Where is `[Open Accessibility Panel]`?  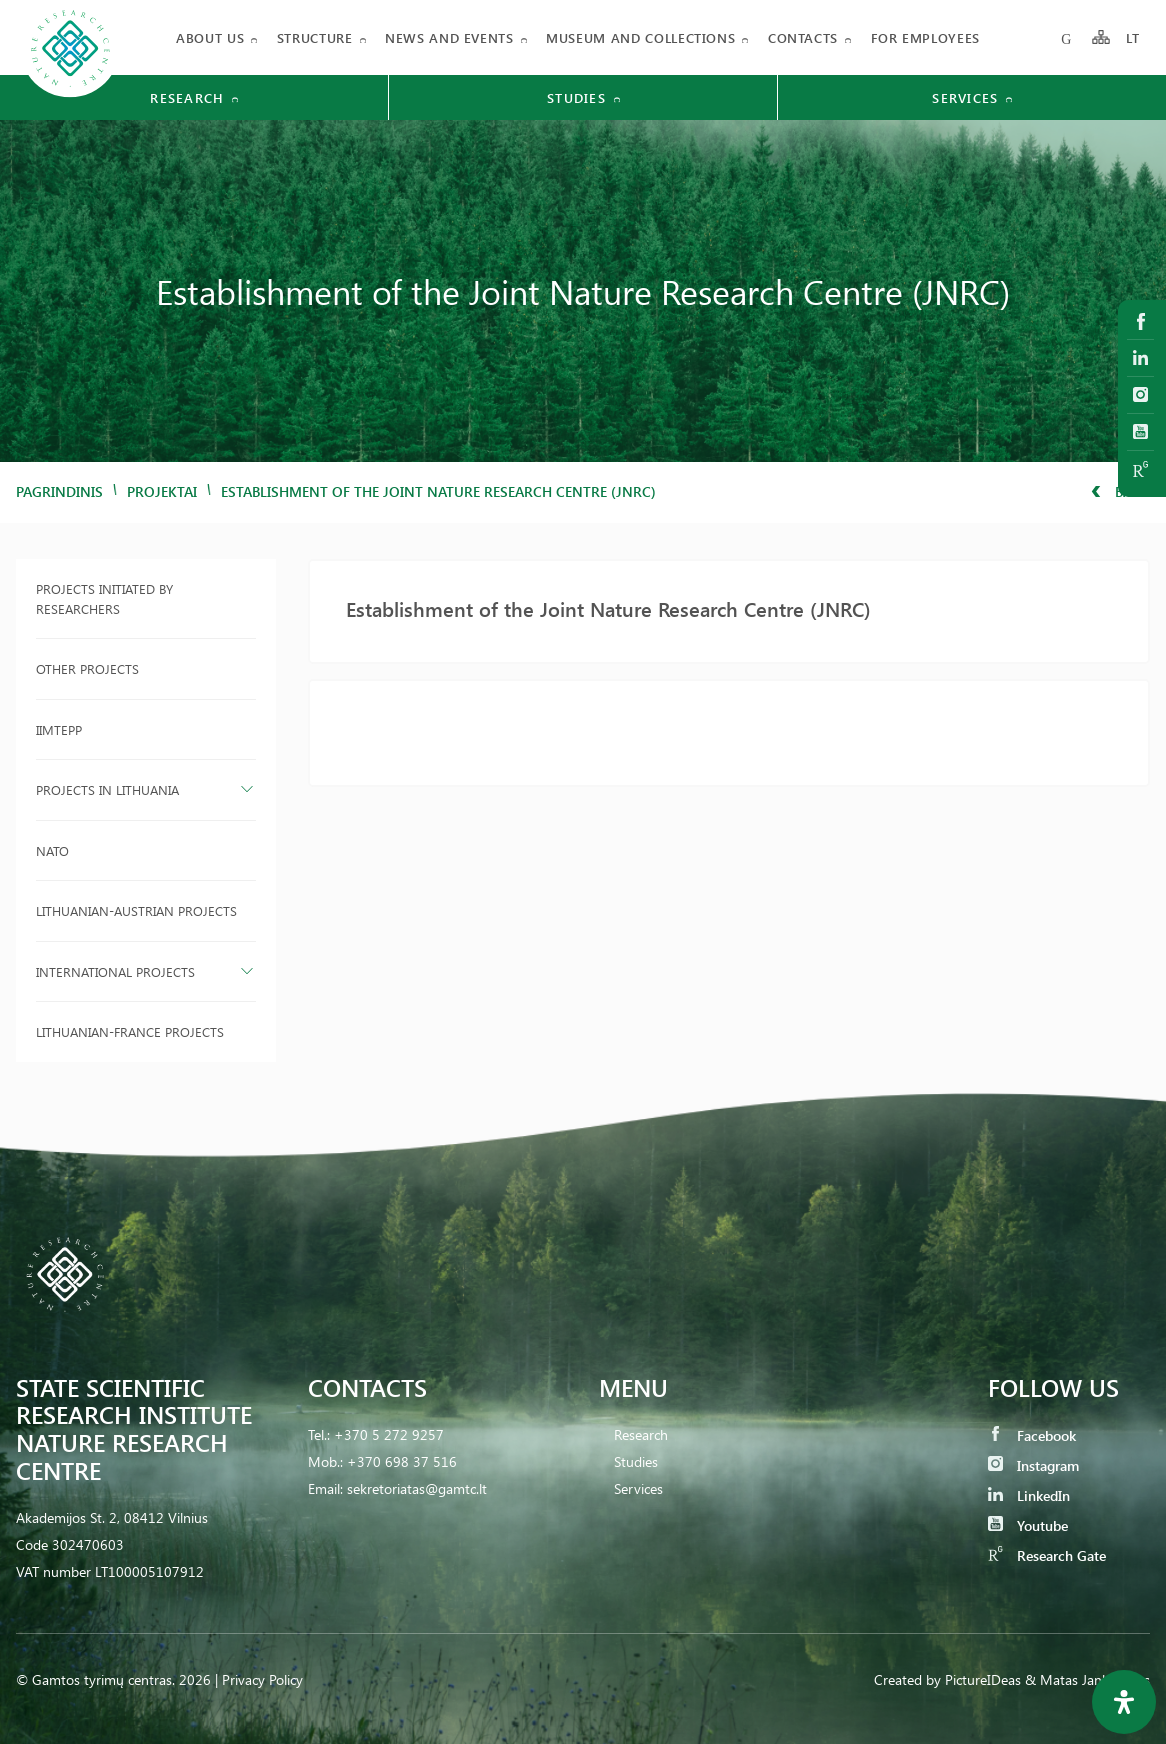
[Open Accessibility Panel] is located at coordinates (1124, 1702).